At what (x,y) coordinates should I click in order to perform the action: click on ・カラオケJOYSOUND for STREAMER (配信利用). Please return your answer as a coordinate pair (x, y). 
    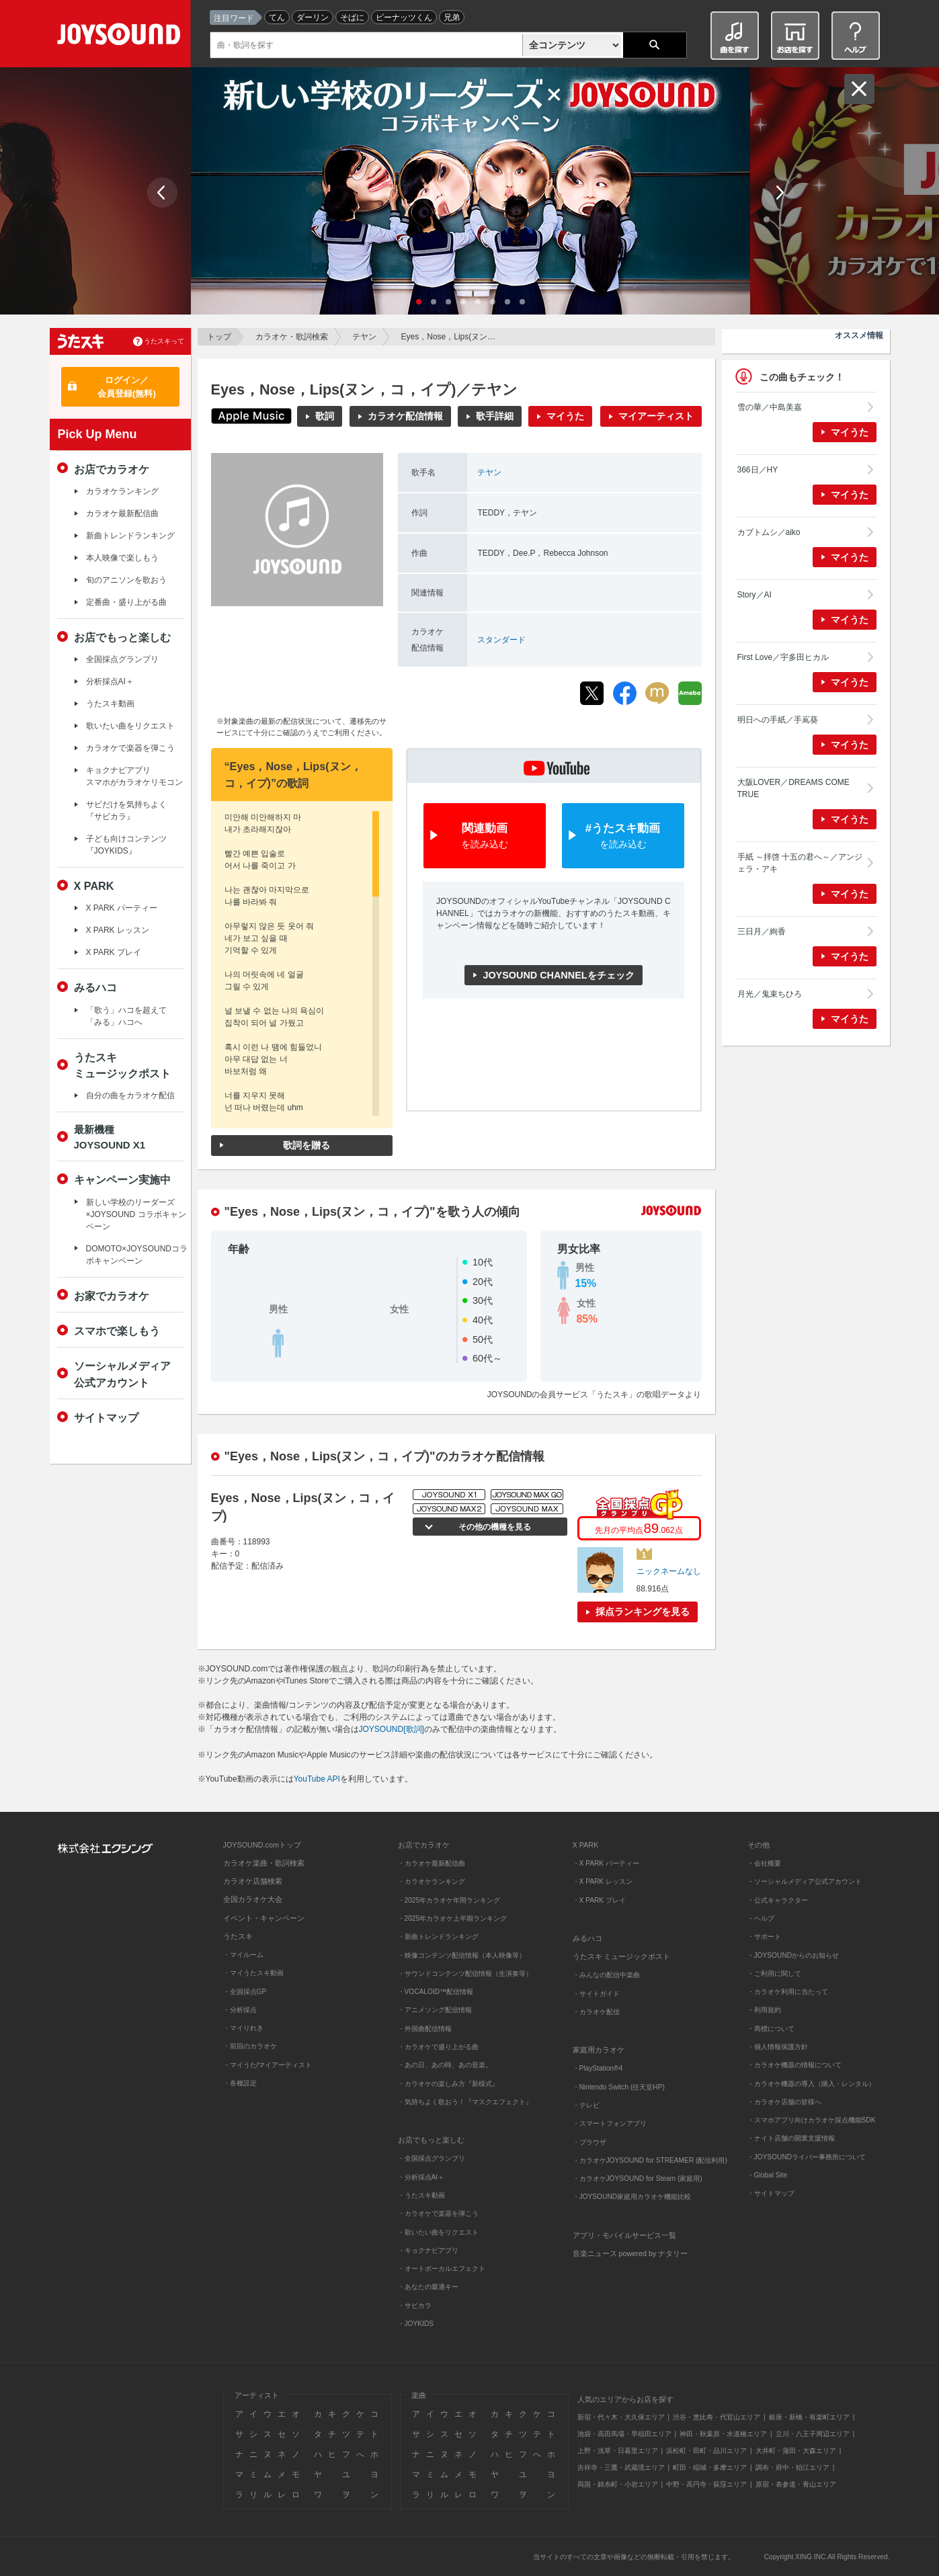
    Looking at the image, I should click on (650, 2160).